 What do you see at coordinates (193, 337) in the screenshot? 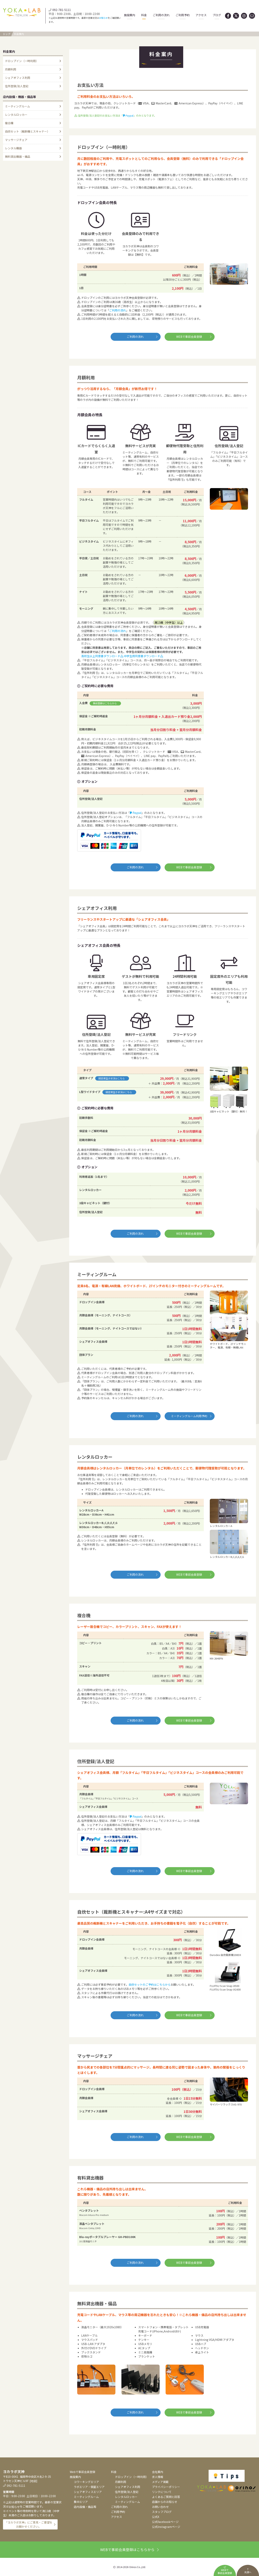
I see `WEBで事前会員登録` at bounding box center [193, 337].